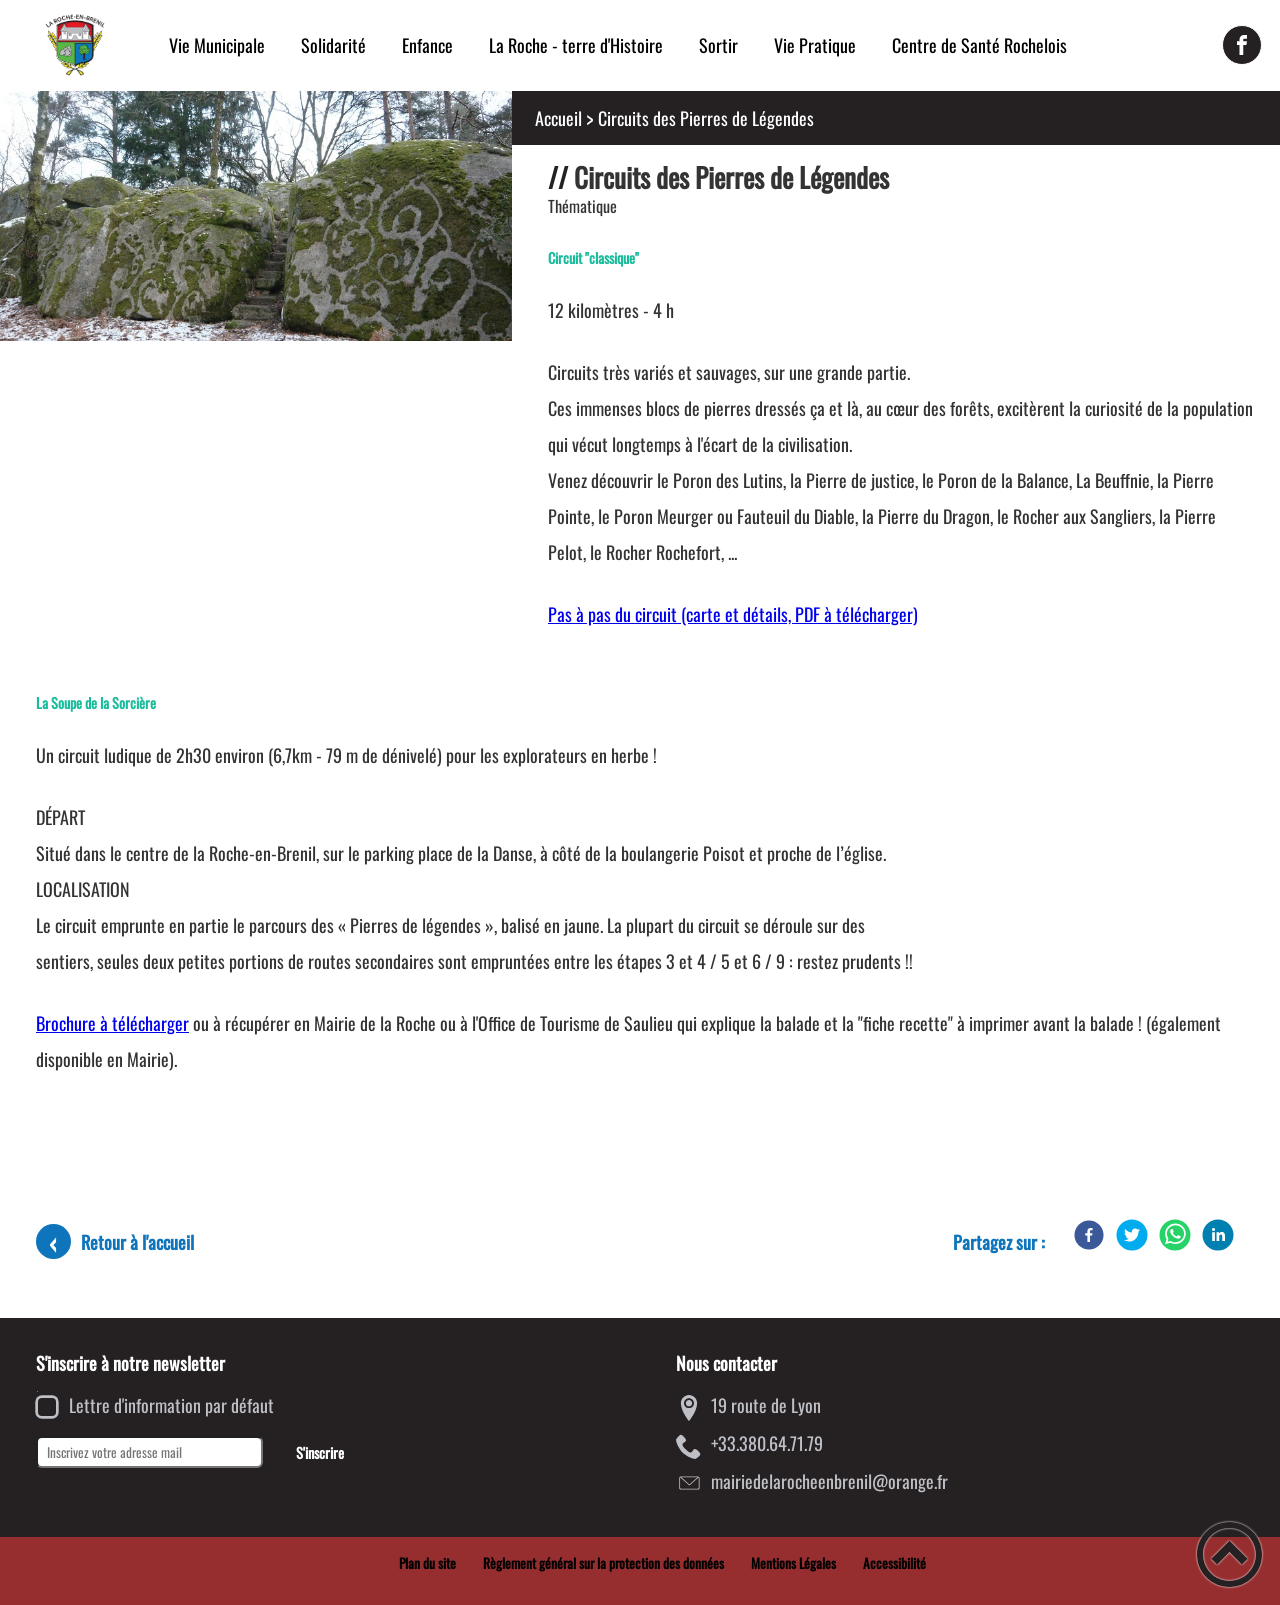  I want to click on Règlement général sur la protection des données, so click(603, 1563).